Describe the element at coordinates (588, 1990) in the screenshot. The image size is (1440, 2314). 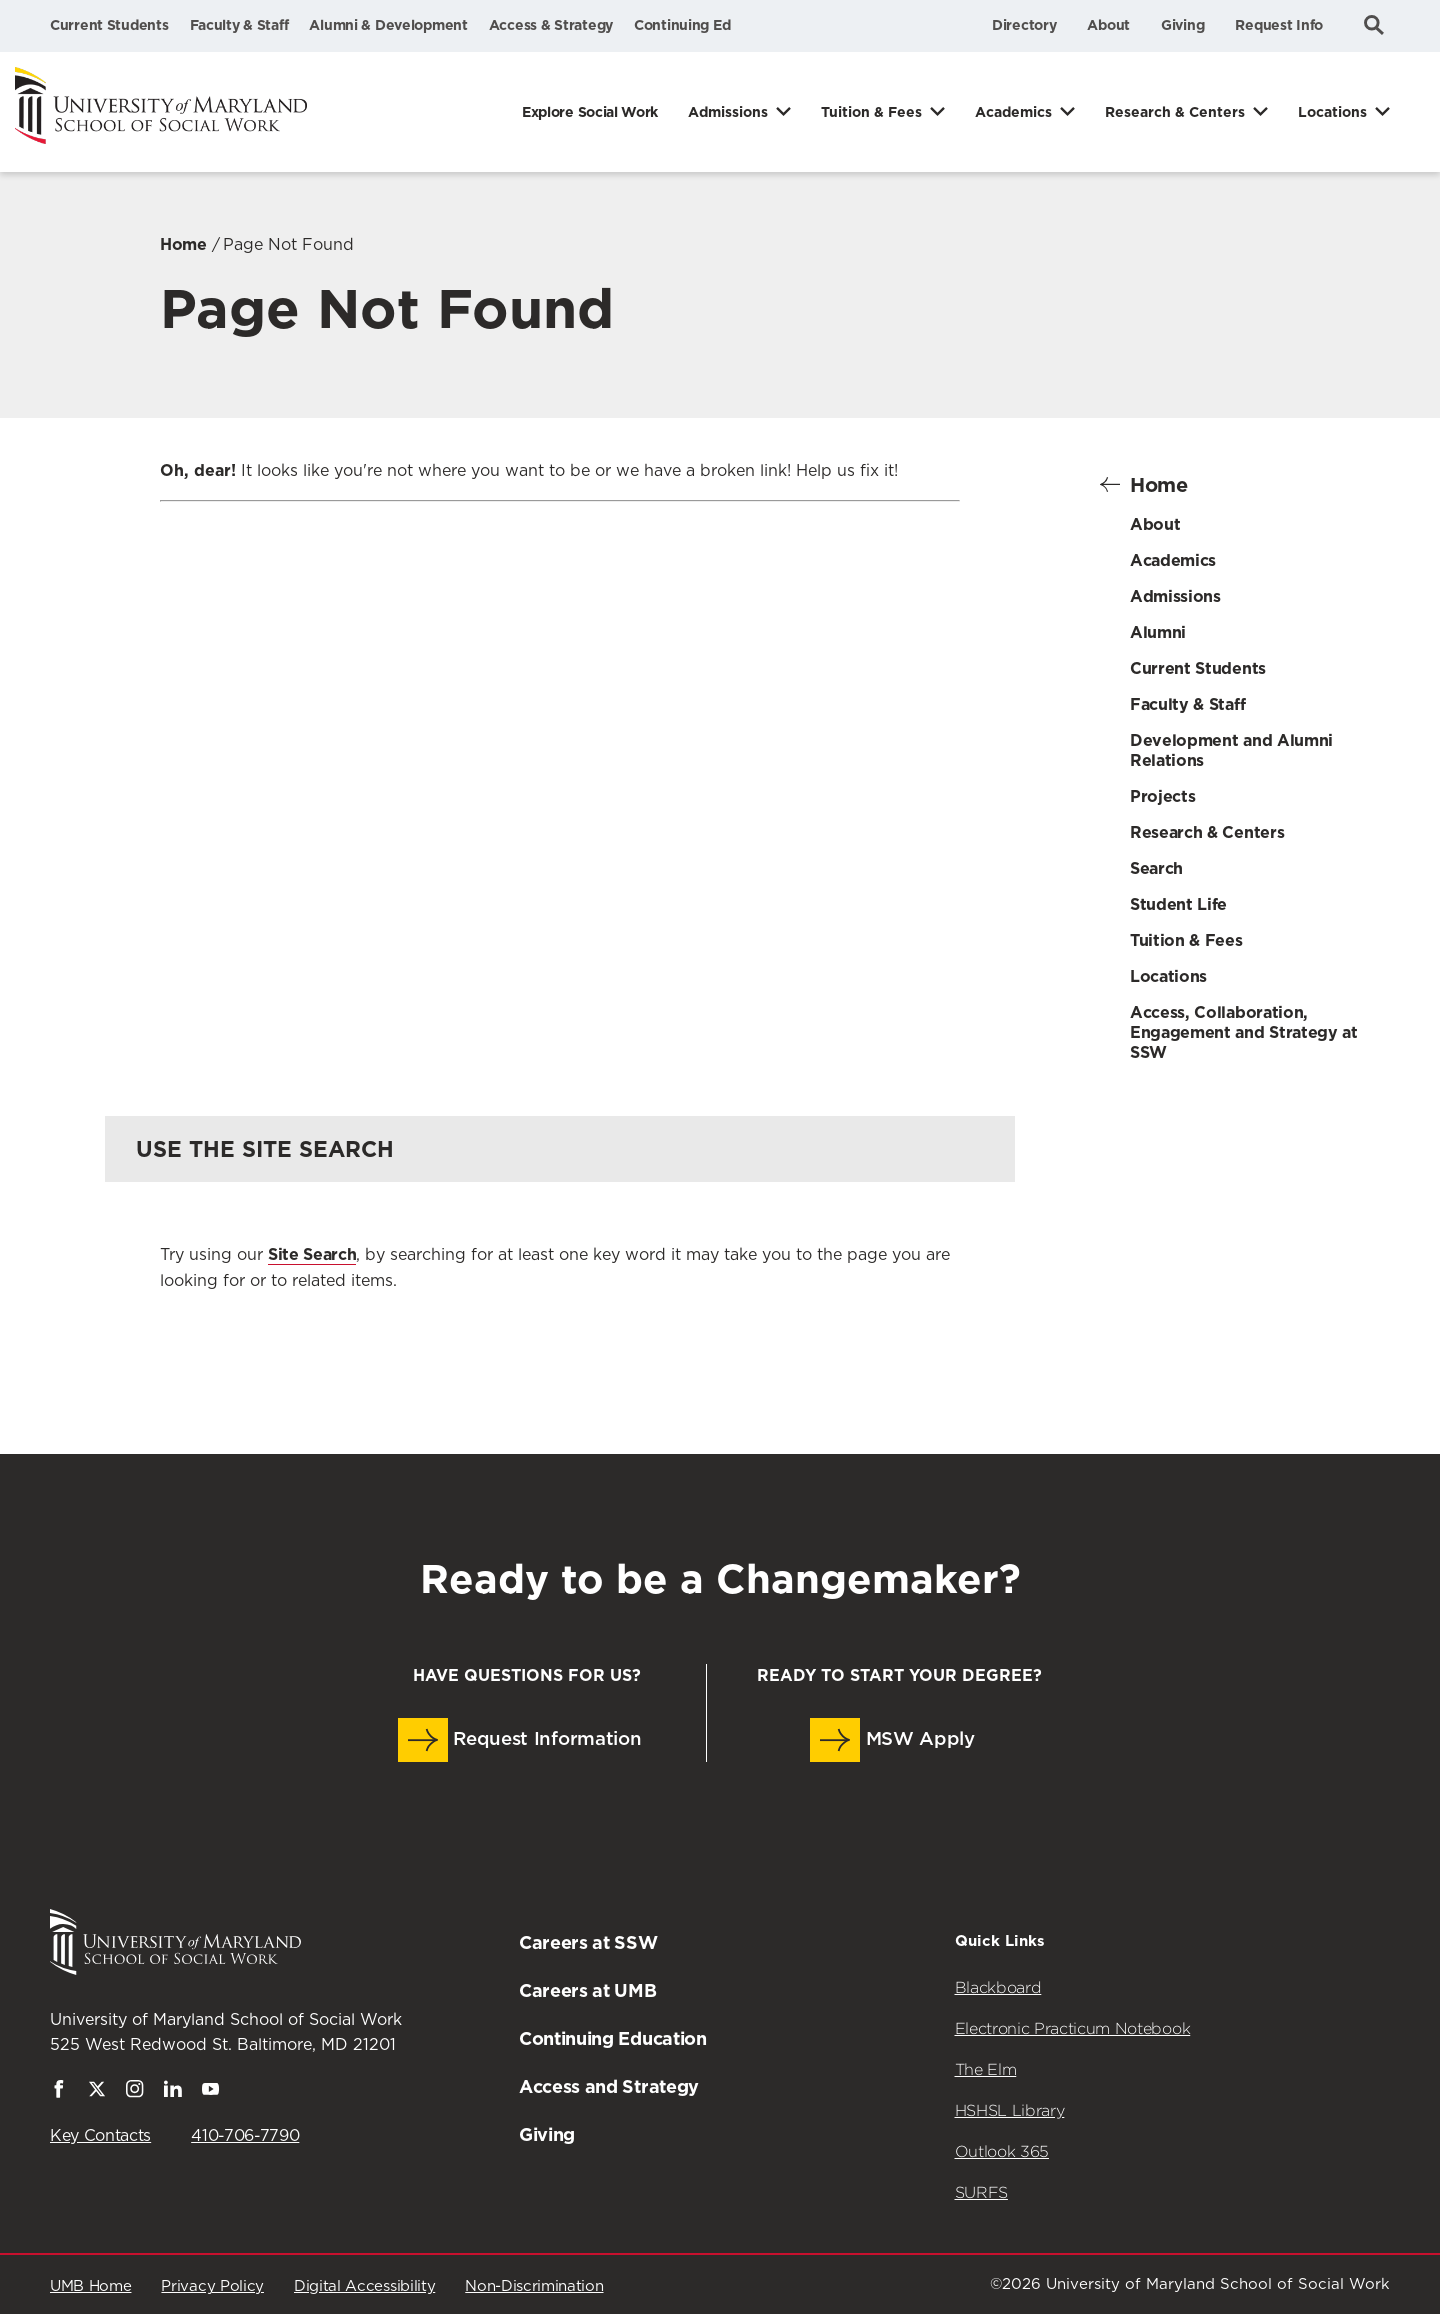
I see `Careers at UMB` at that location.